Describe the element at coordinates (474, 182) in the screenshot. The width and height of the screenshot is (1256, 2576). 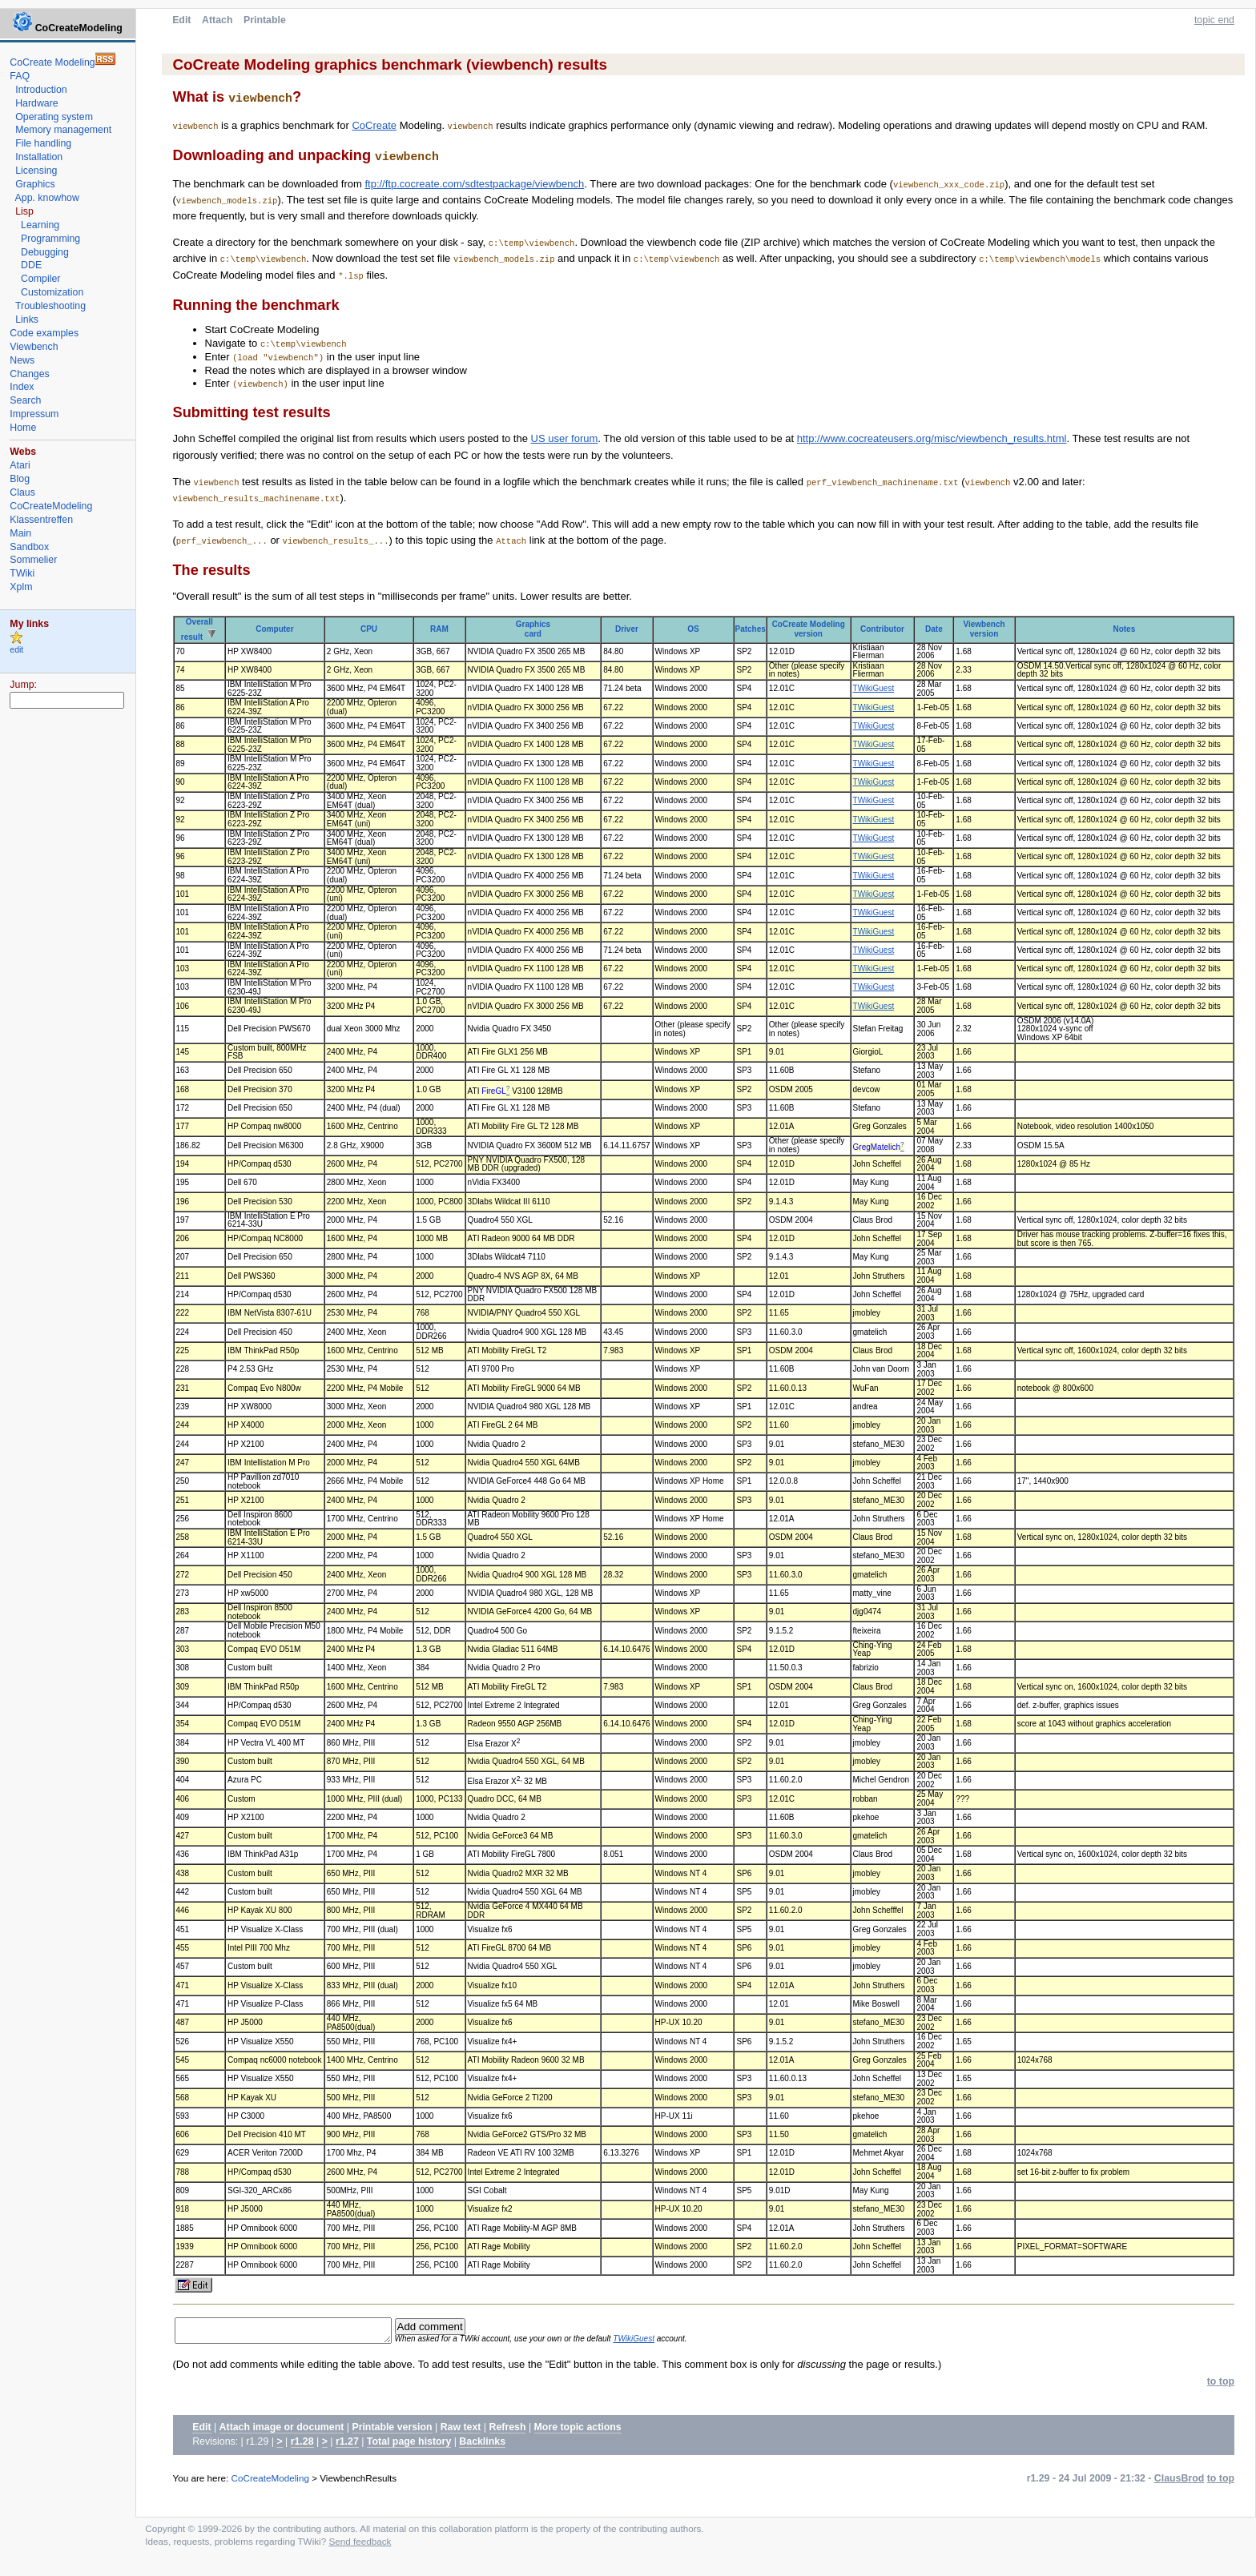
I see `ftp://ftp.cocreate.com/sdtestpackage/viewbench` at that location.